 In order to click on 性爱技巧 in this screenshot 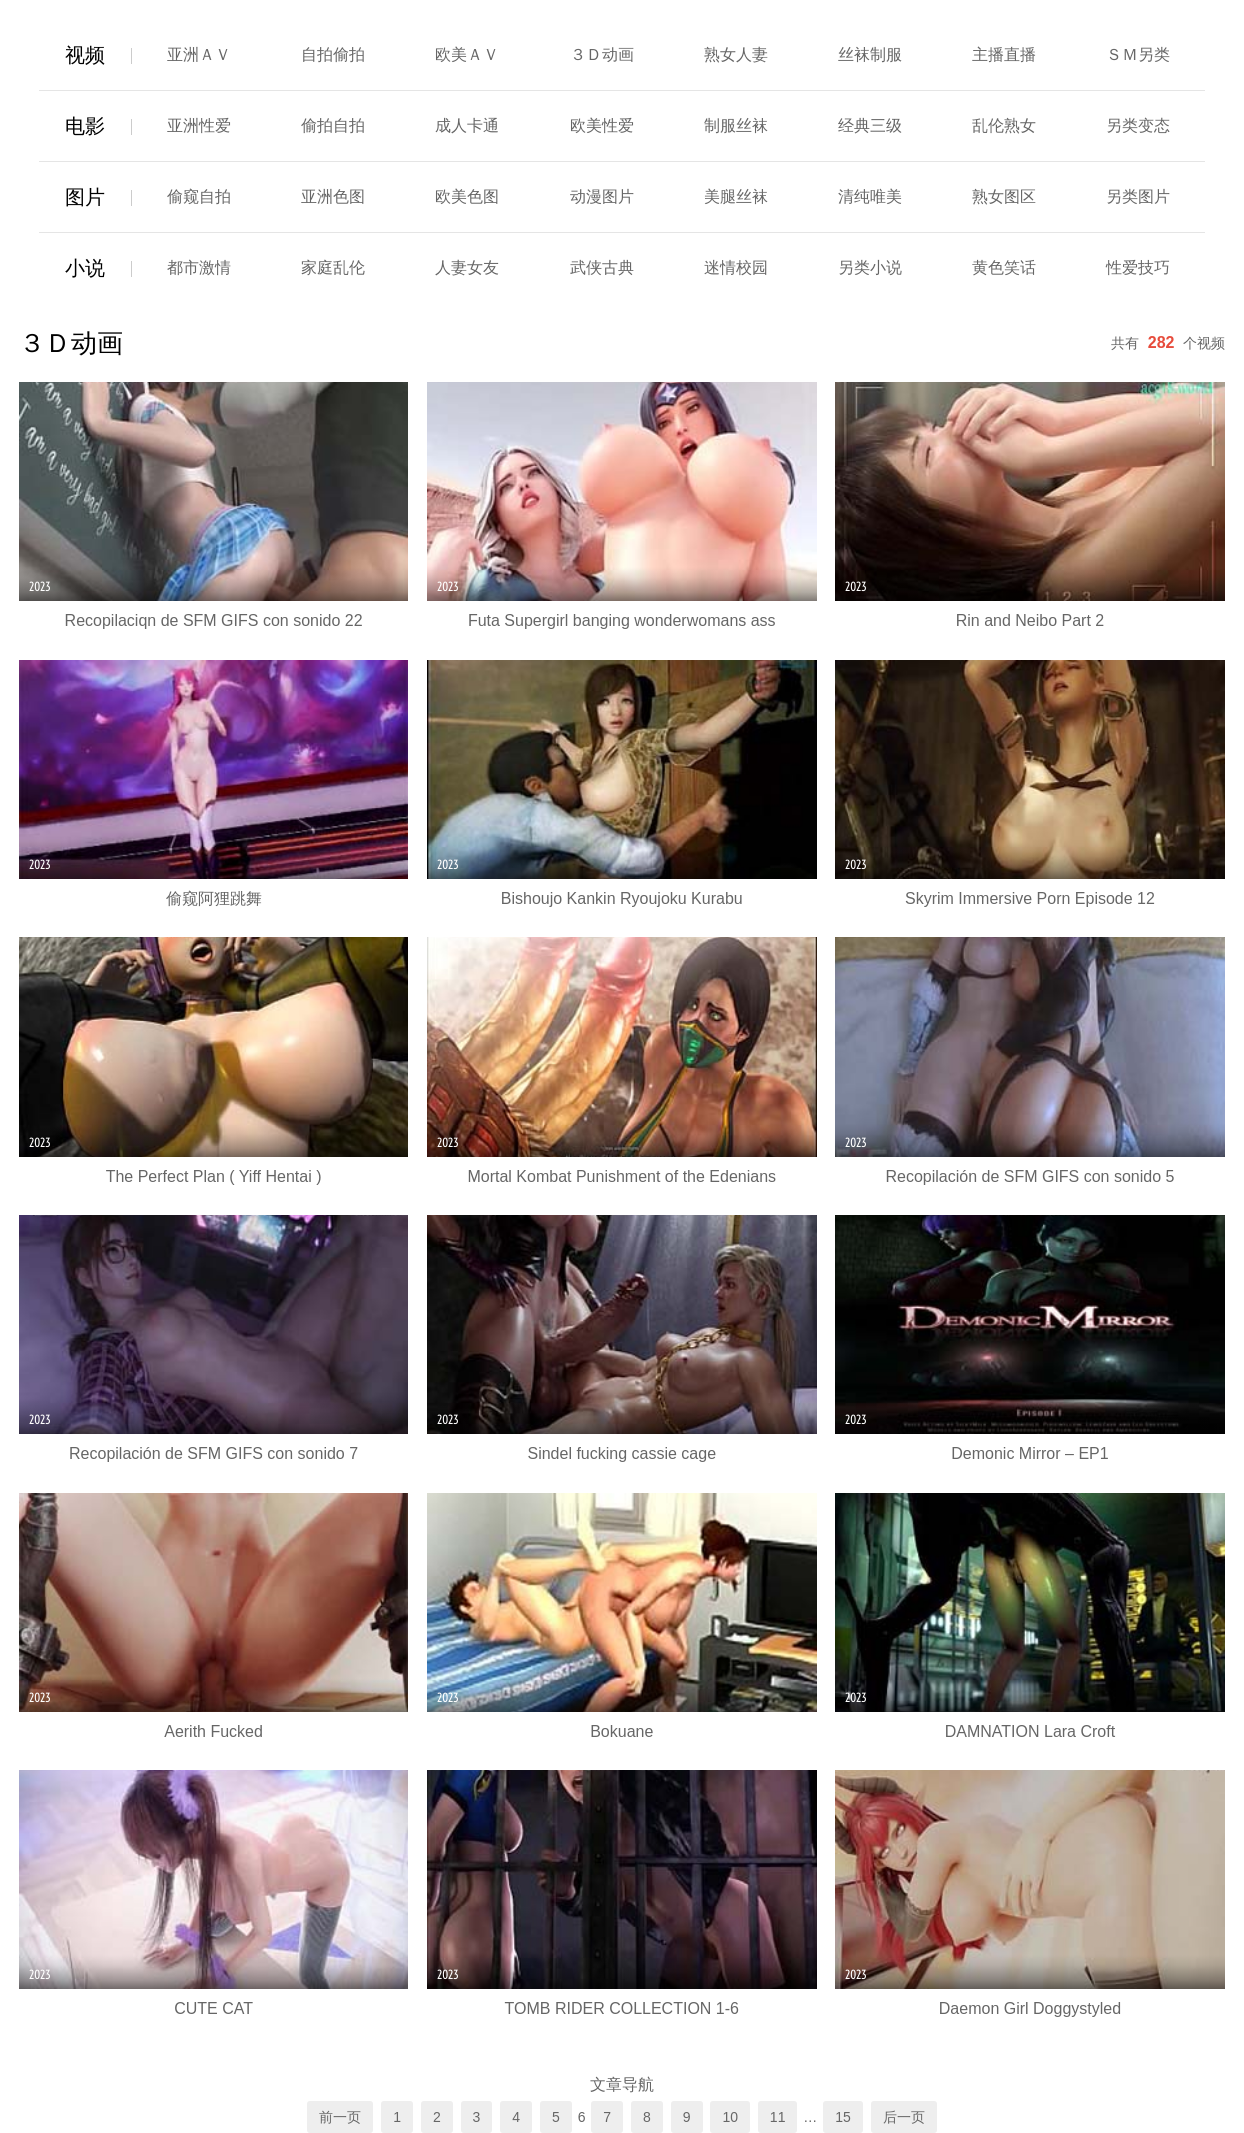, I will do `click(1138, 267)`.